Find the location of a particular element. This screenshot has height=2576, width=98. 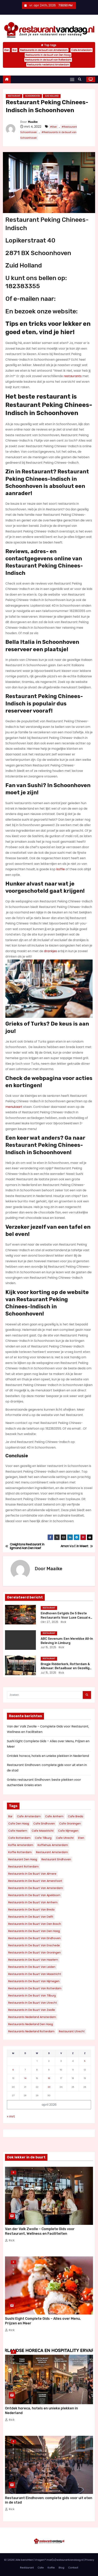

Restaurant is located at coordinates (14, 96).